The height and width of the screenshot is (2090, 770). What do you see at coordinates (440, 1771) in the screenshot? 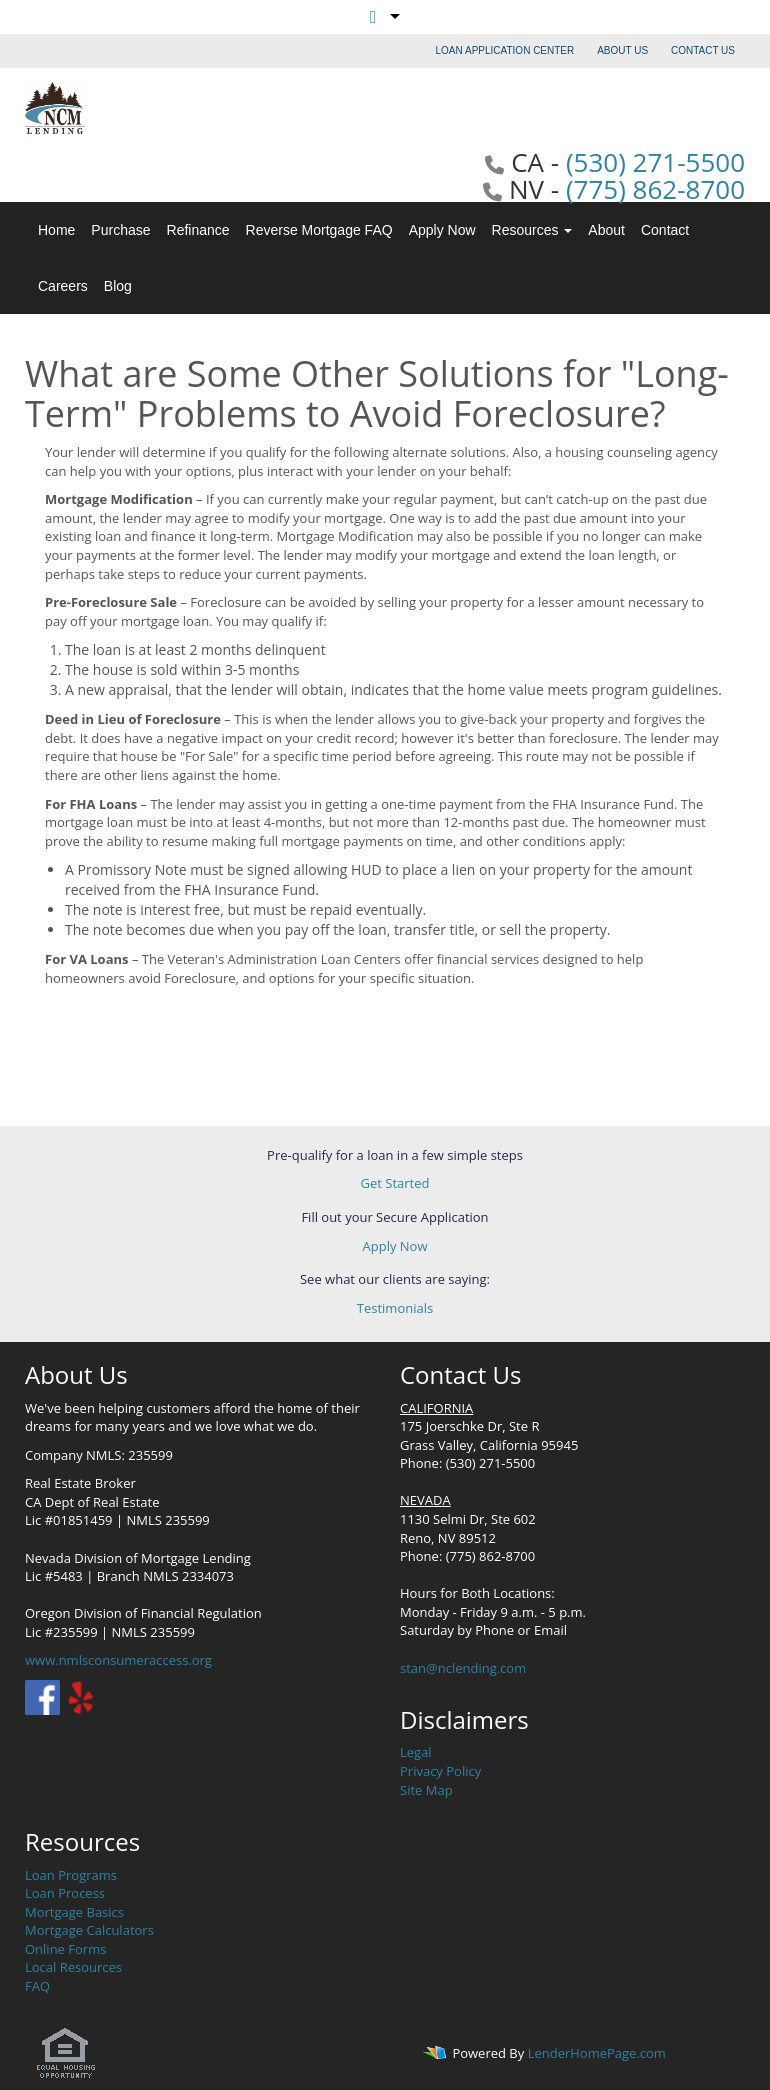
I see `Privacy Policy` at bounding box center [440, 1771].